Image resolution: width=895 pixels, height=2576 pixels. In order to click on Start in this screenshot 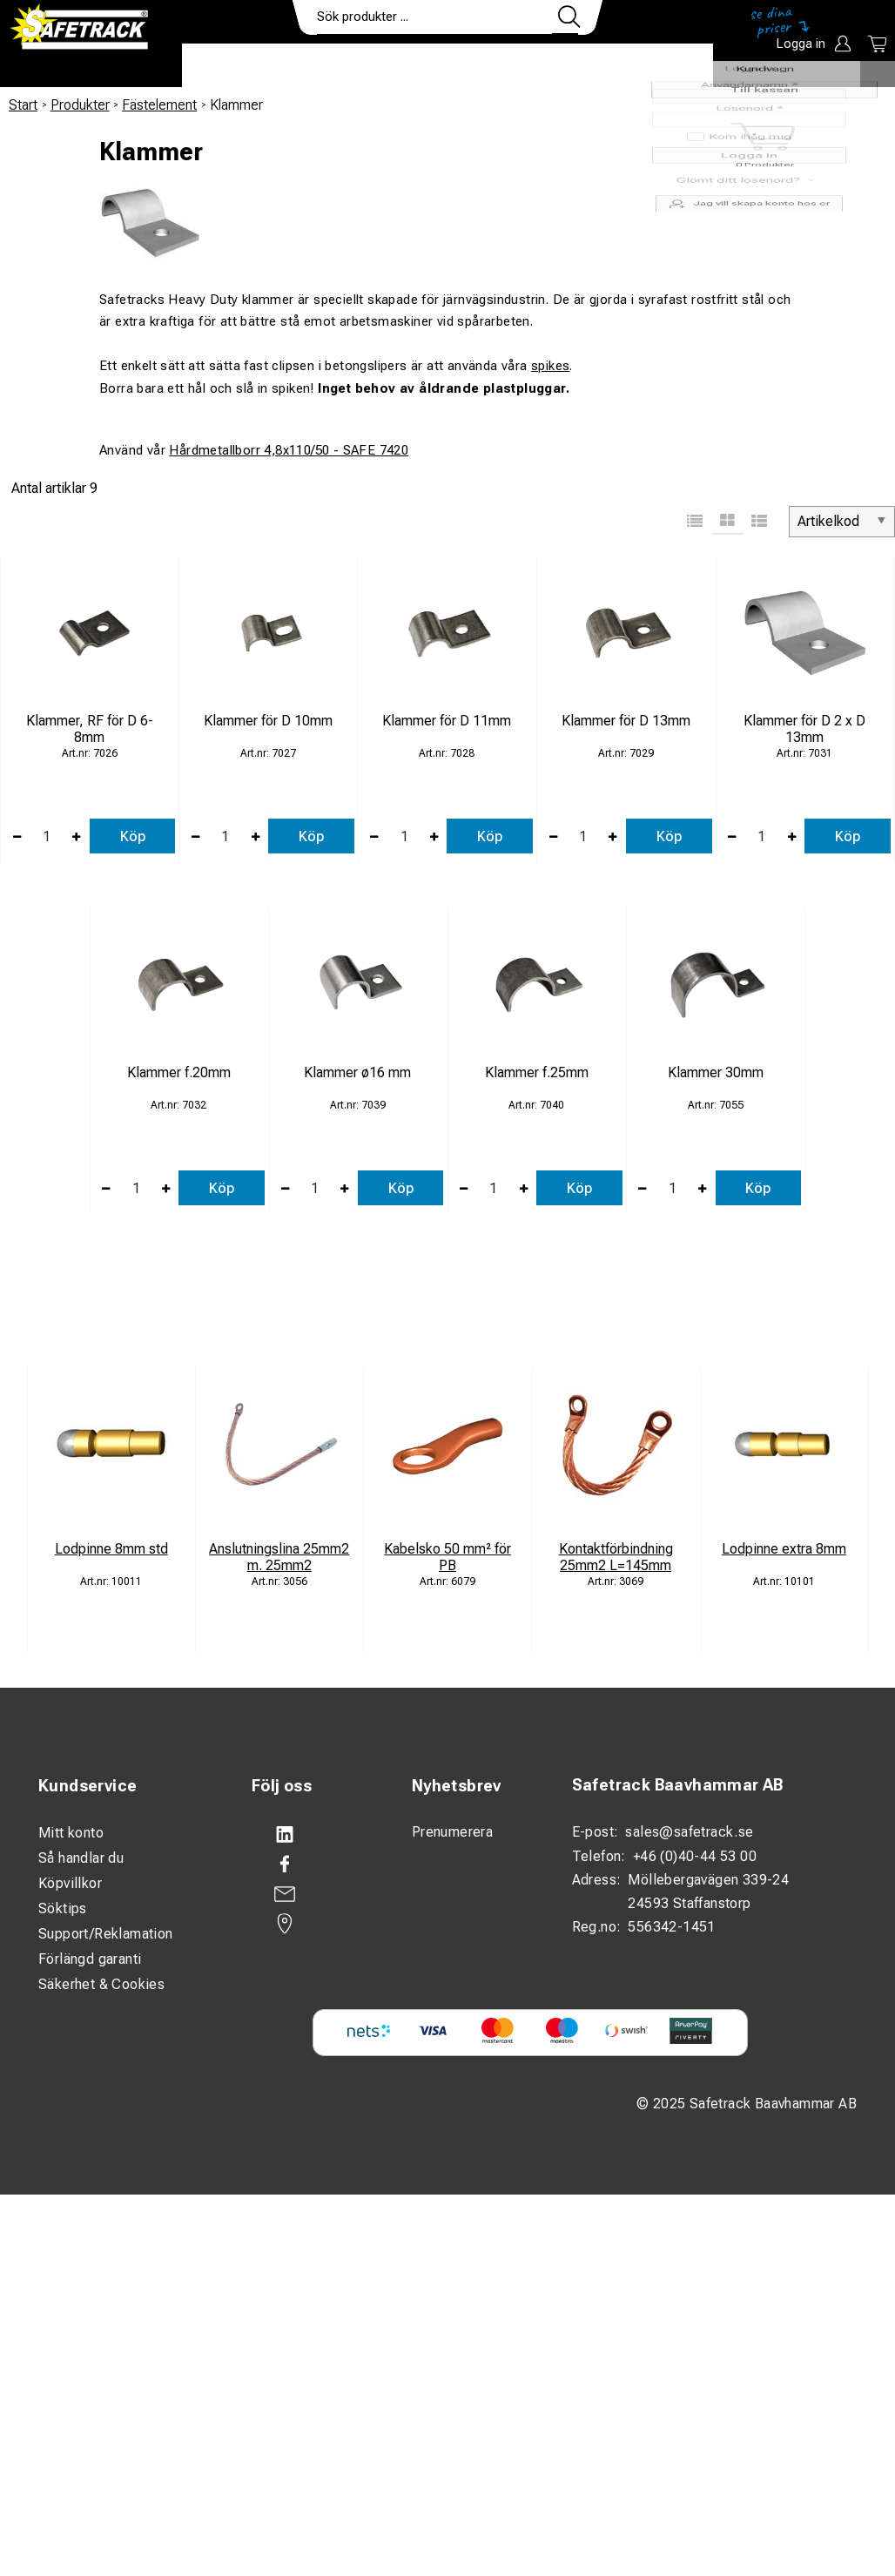, I will do `click(23, 105)`.